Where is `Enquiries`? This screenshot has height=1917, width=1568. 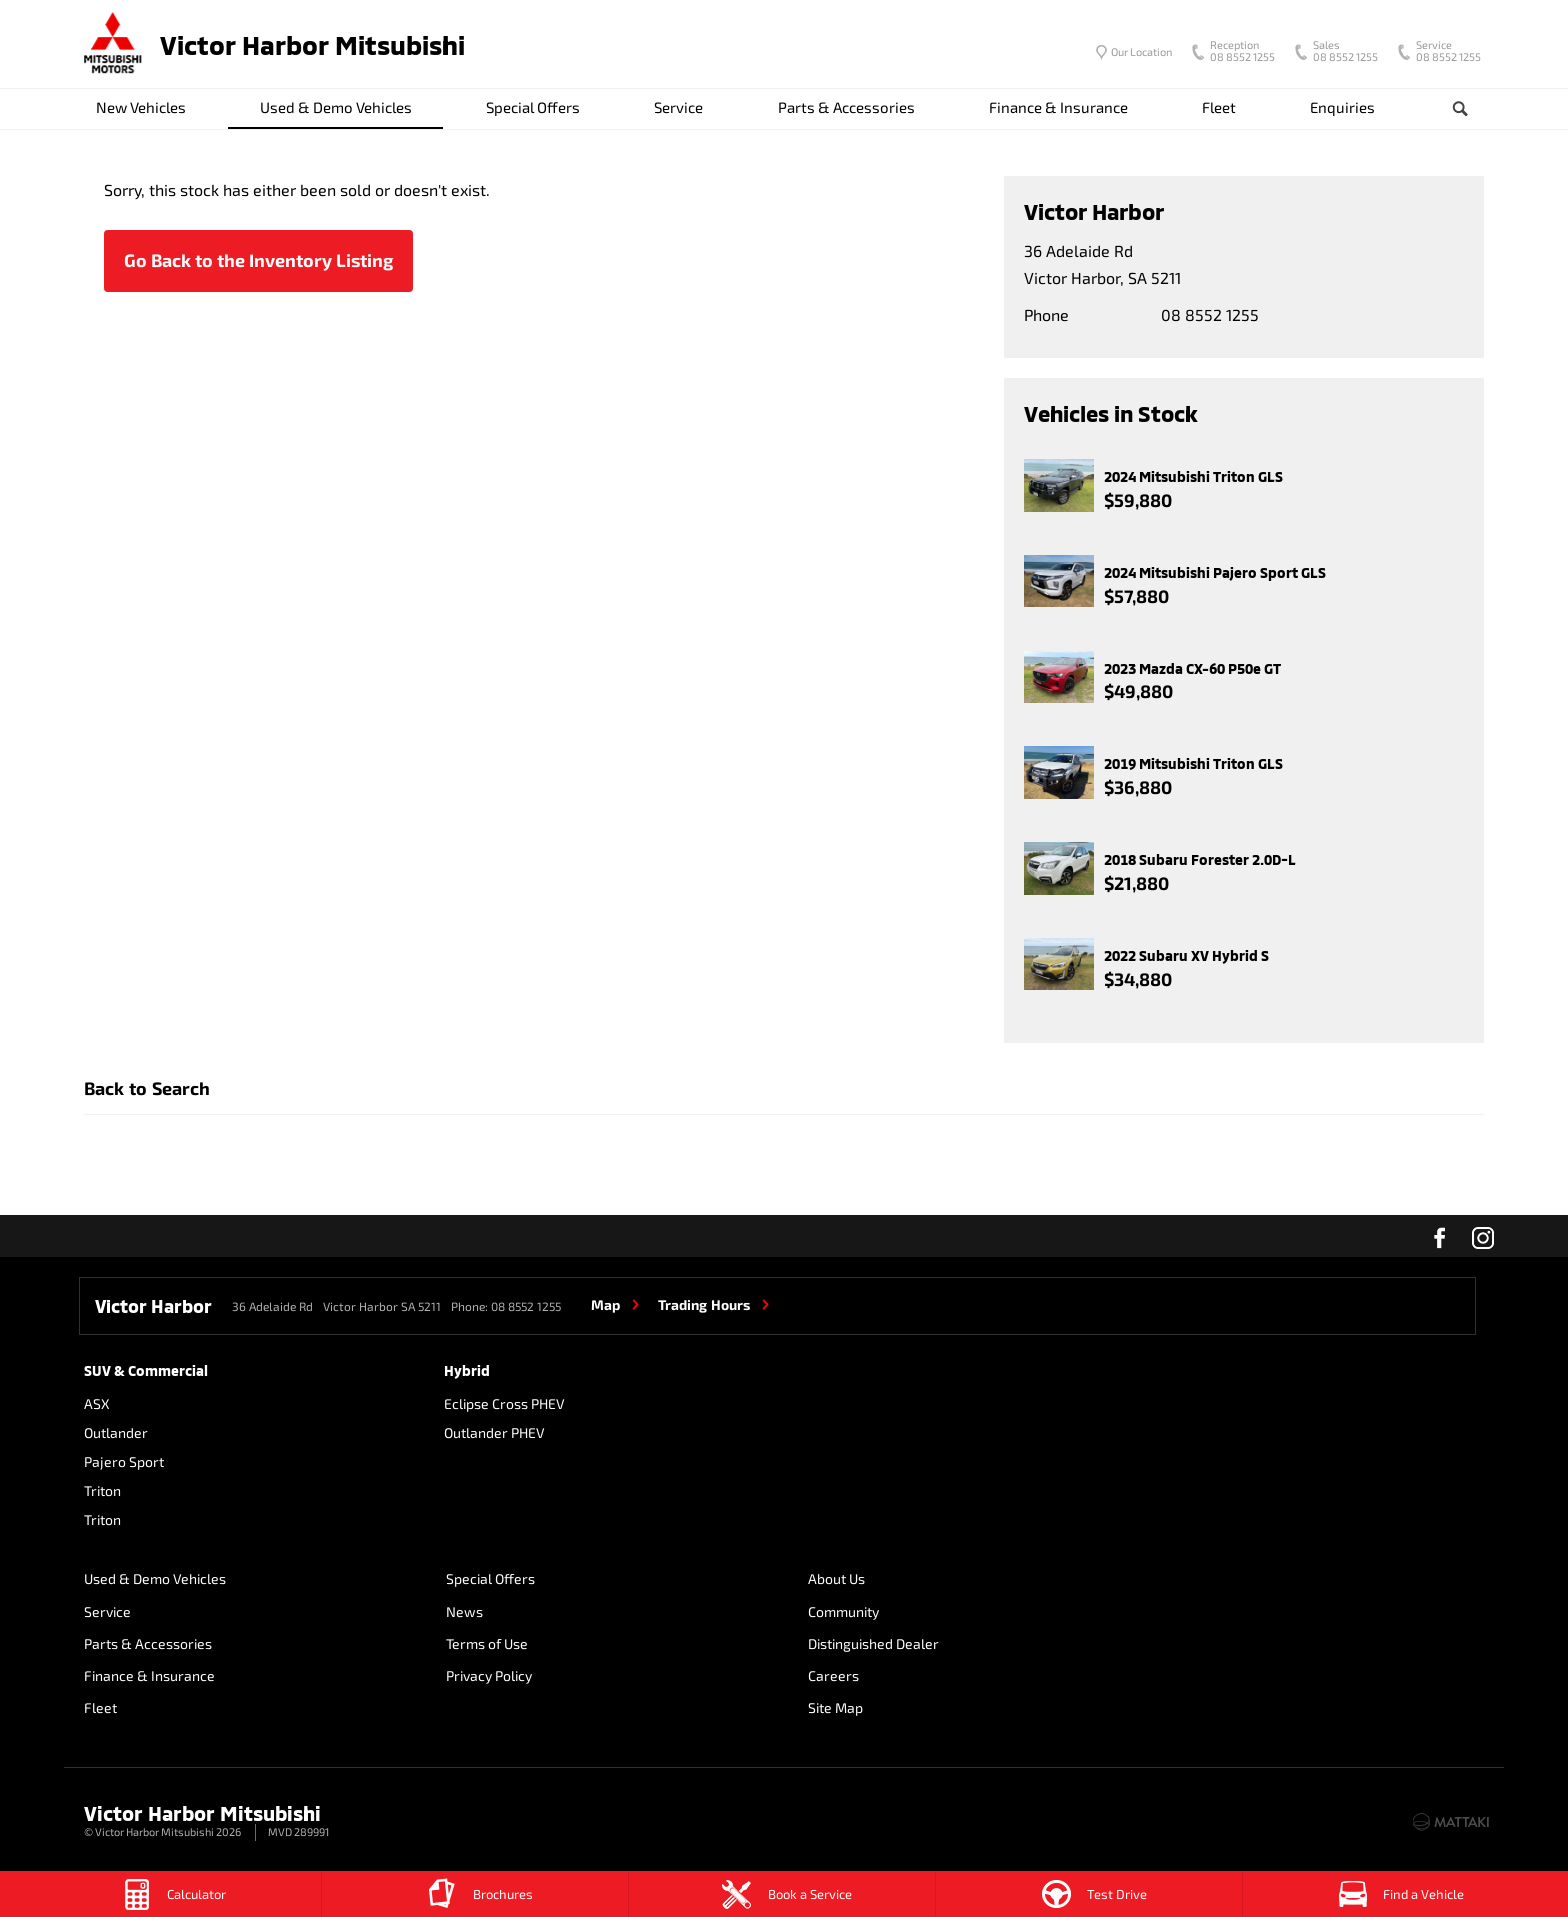 Enquiries is located at coordinates (1342, 107).